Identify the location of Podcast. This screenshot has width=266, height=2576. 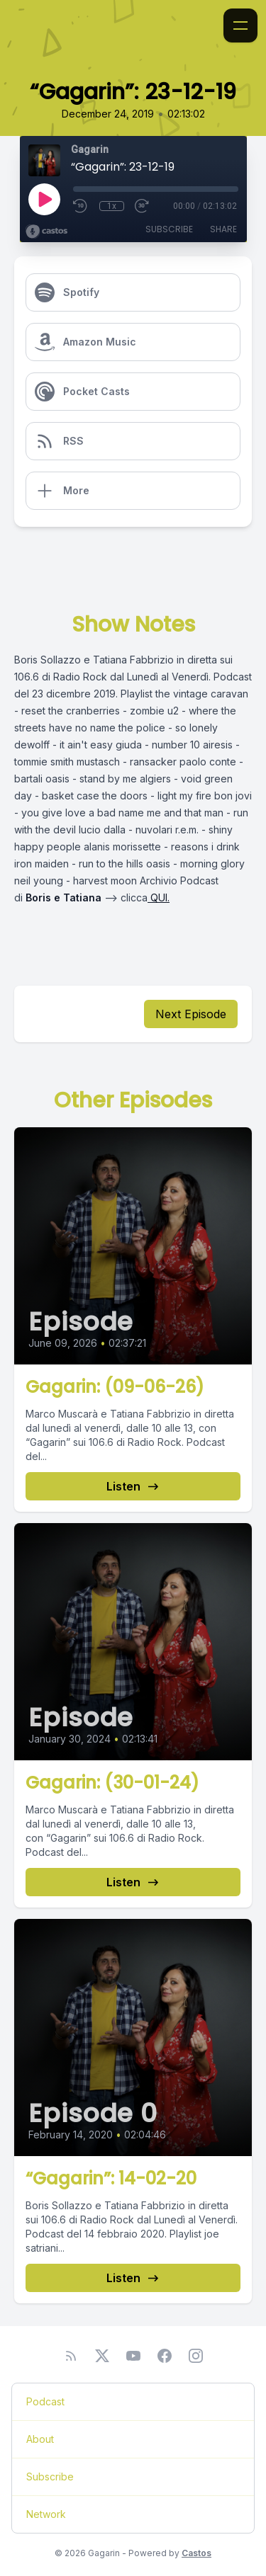
(45, 2401).